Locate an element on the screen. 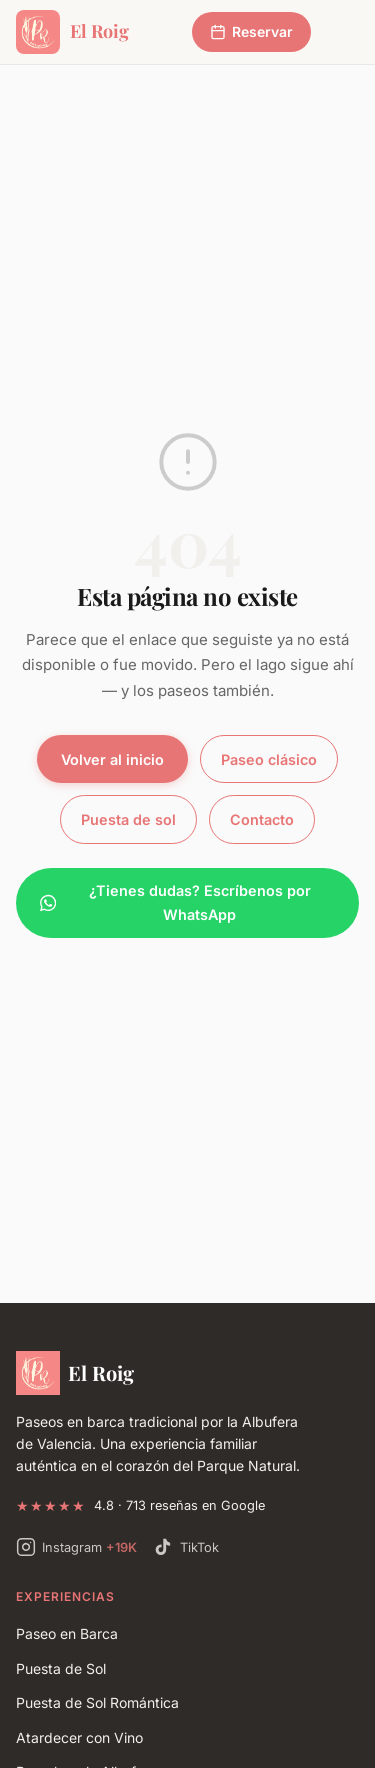 This screenshot has height=1768, width=375. Reservar is located at coordinates (251, 31).